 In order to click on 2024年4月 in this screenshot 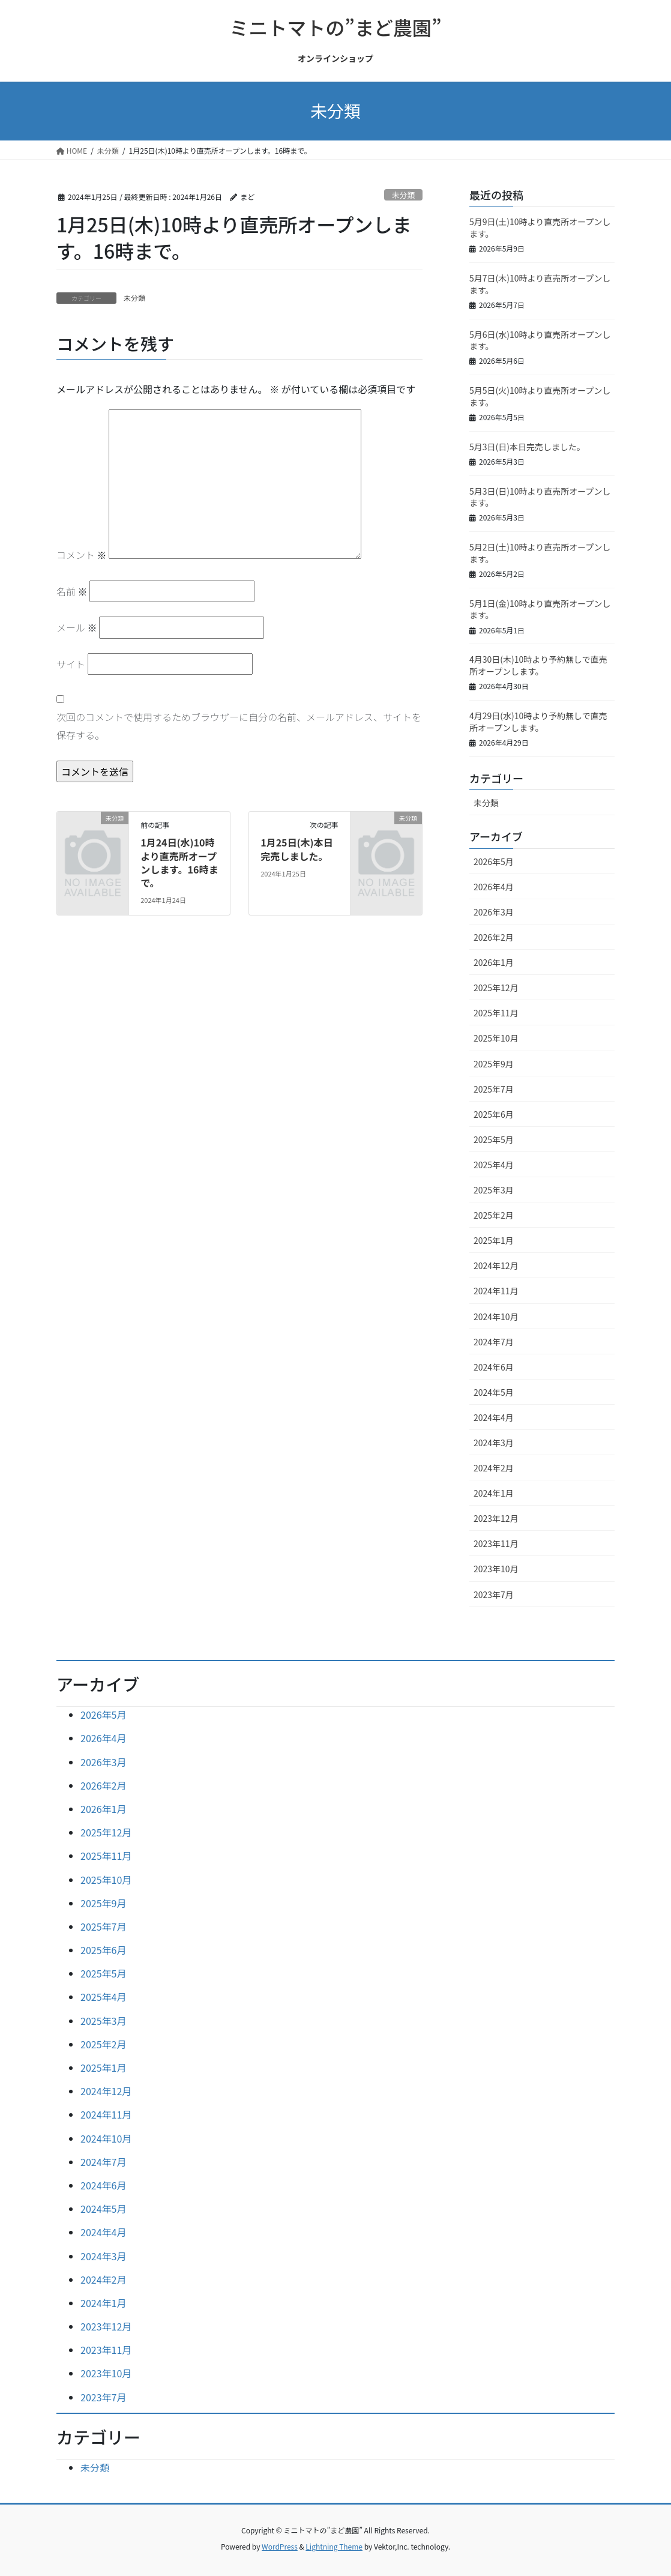, I will do `click(494, 1417)`.